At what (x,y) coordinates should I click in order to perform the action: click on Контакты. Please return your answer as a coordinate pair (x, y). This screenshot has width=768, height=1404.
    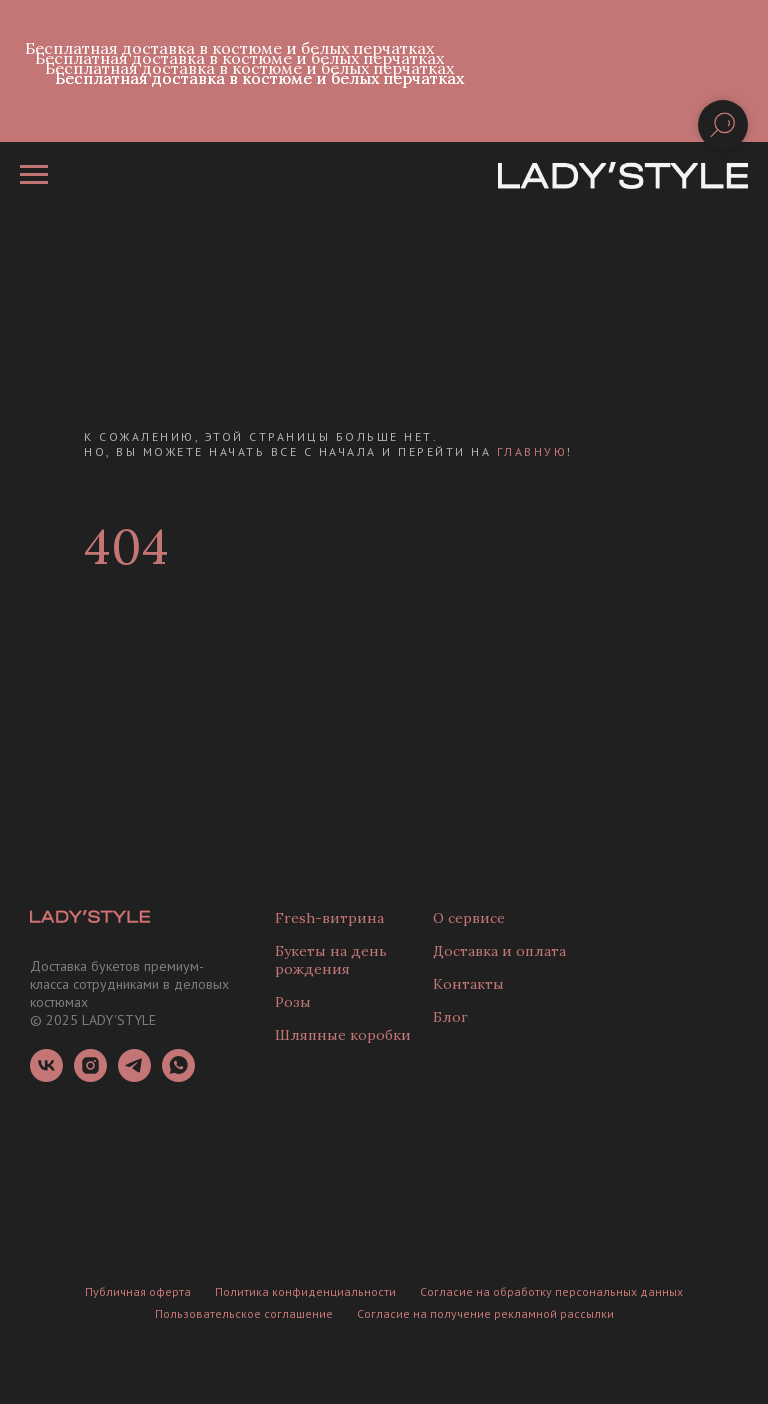
    Looking at the image, I should click on (468, 984).